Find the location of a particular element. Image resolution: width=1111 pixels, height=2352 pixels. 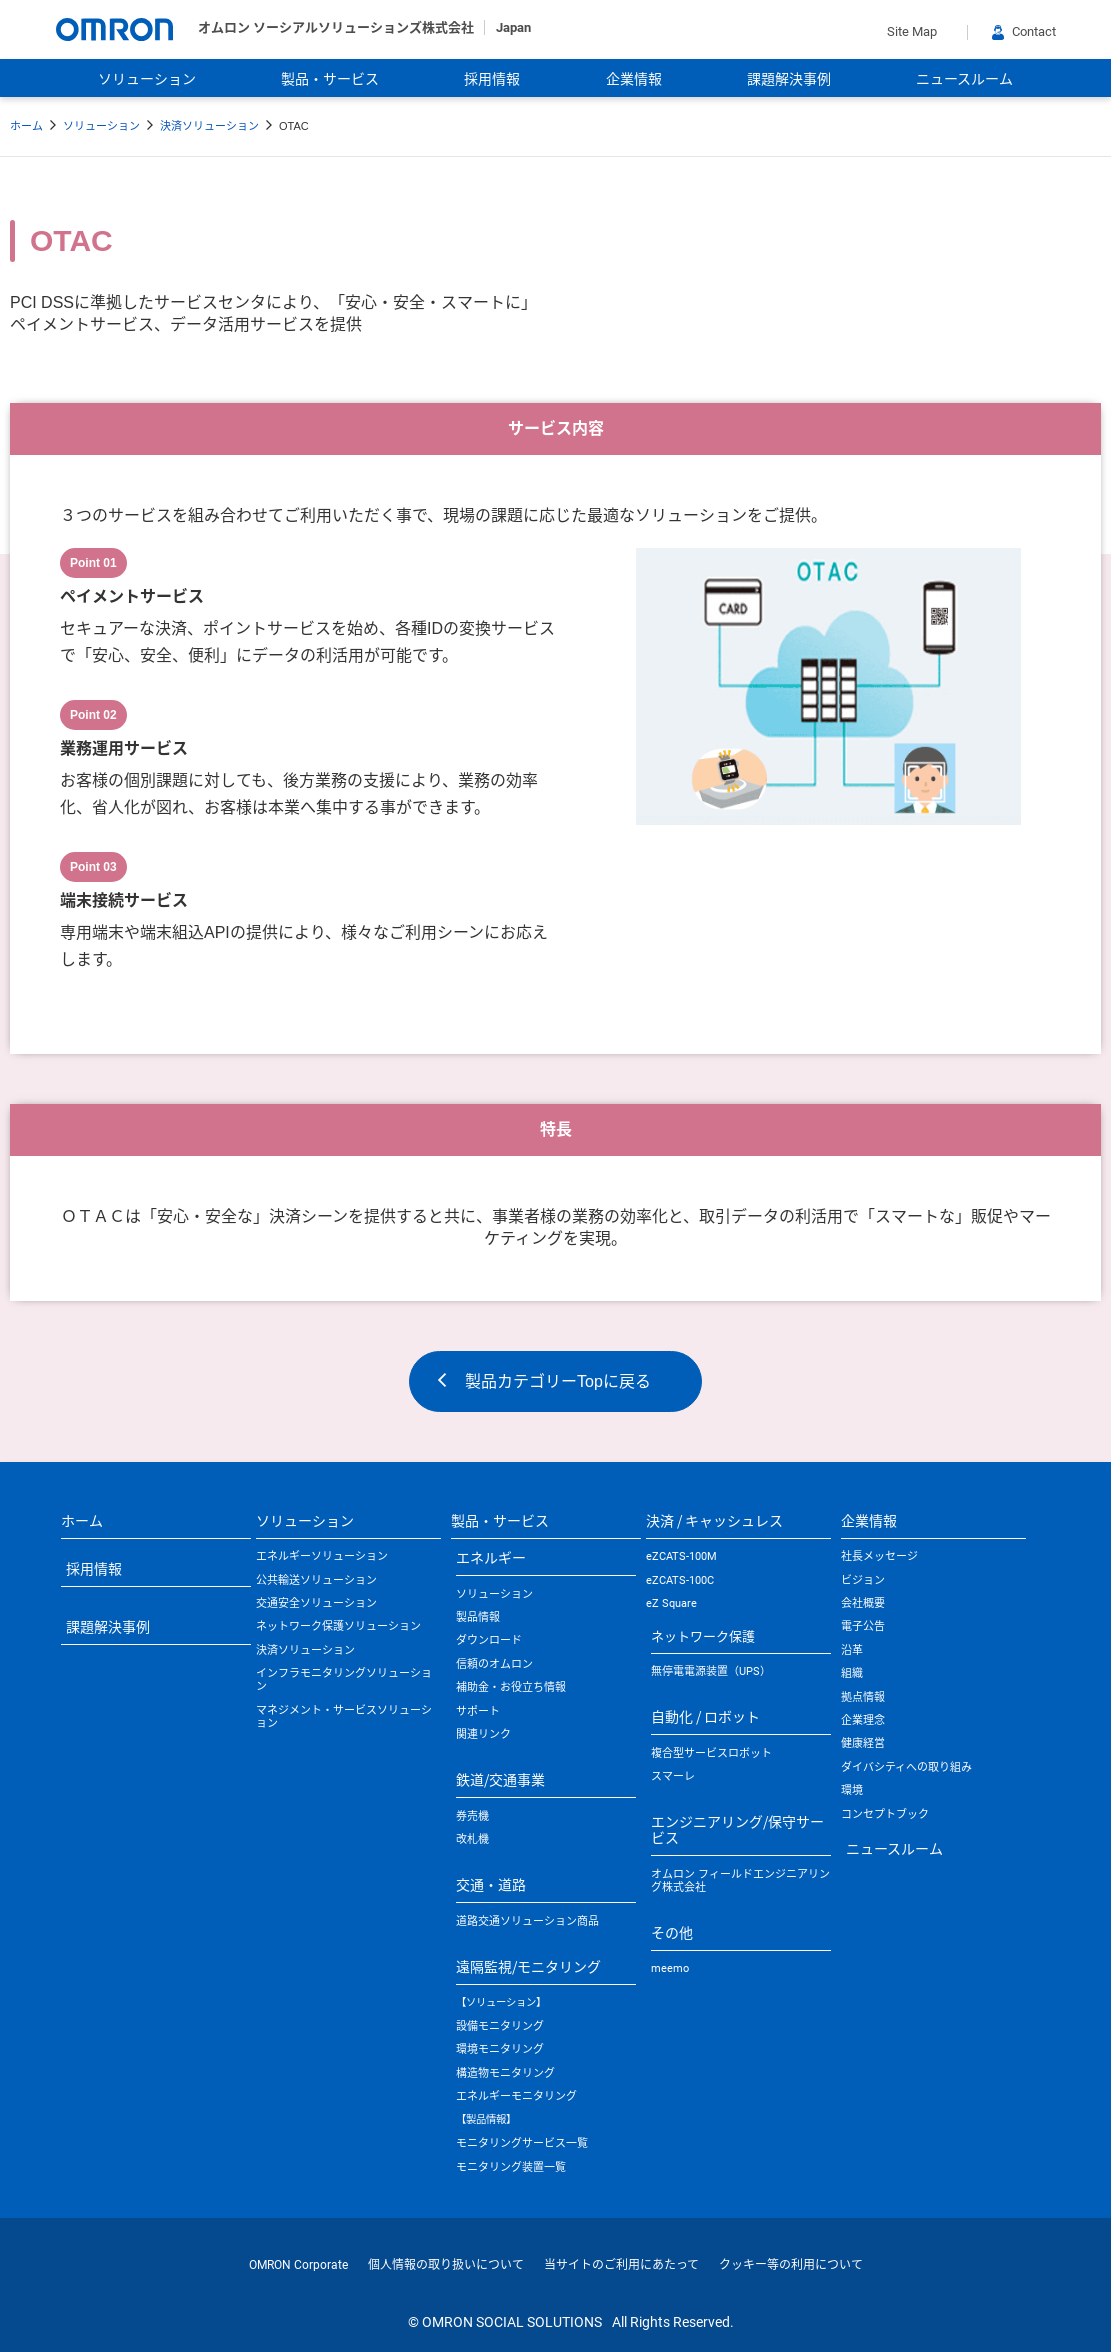

決済 / キャッシュレス is located at coordinates (714, 1520).